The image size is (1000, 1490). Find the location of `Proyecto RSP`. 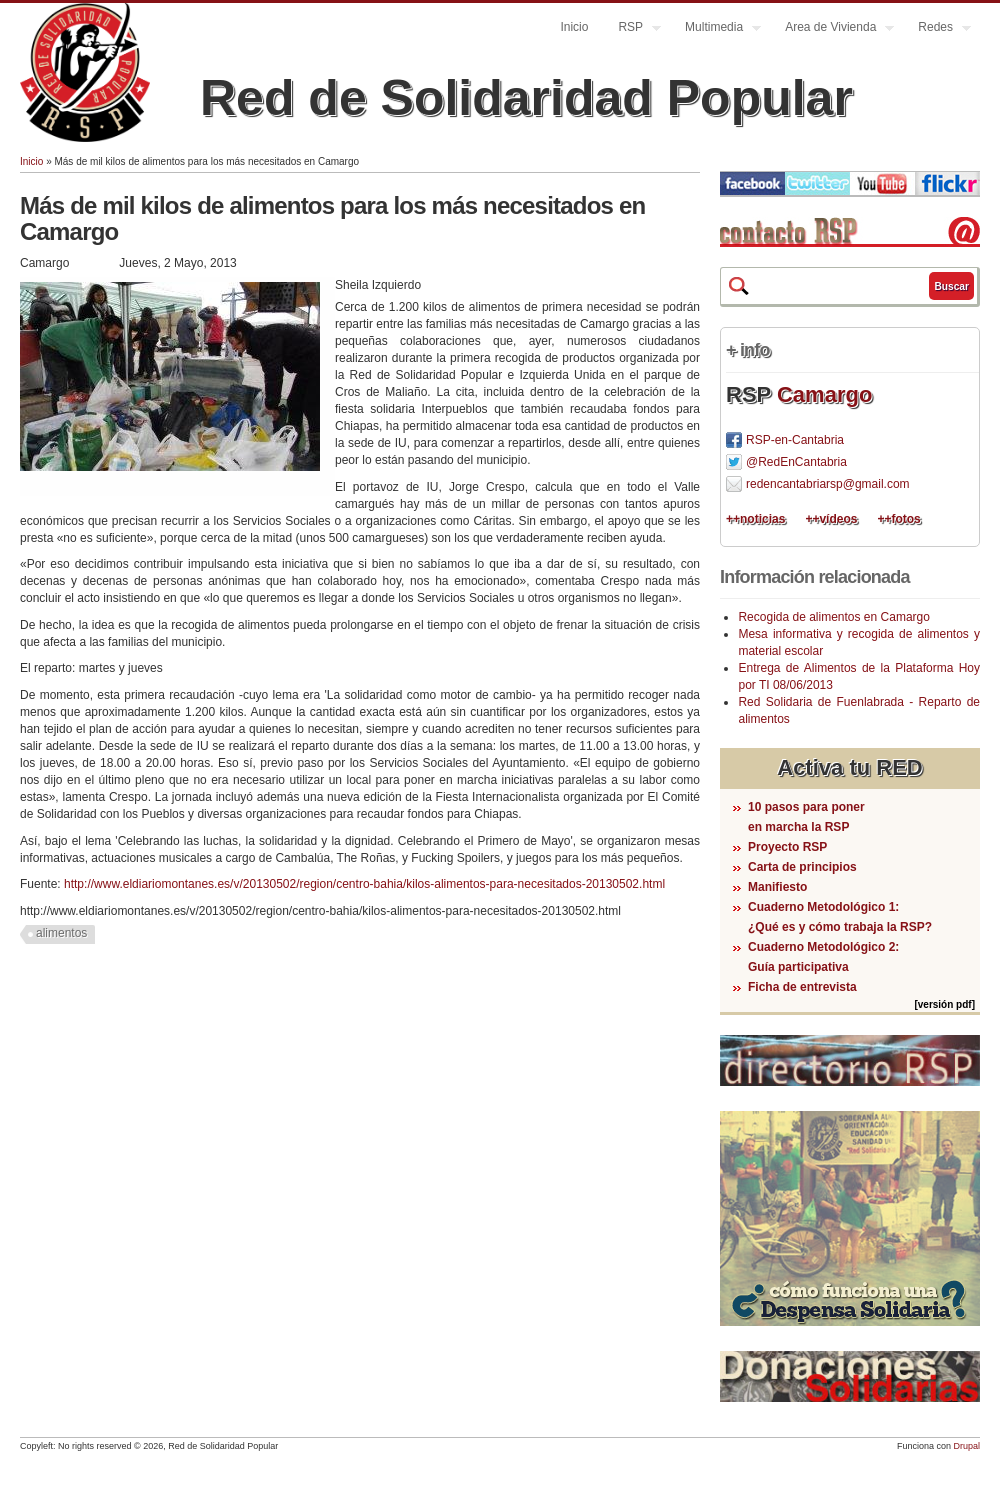

Proyecto RSP is located at coordinates (787, 847).